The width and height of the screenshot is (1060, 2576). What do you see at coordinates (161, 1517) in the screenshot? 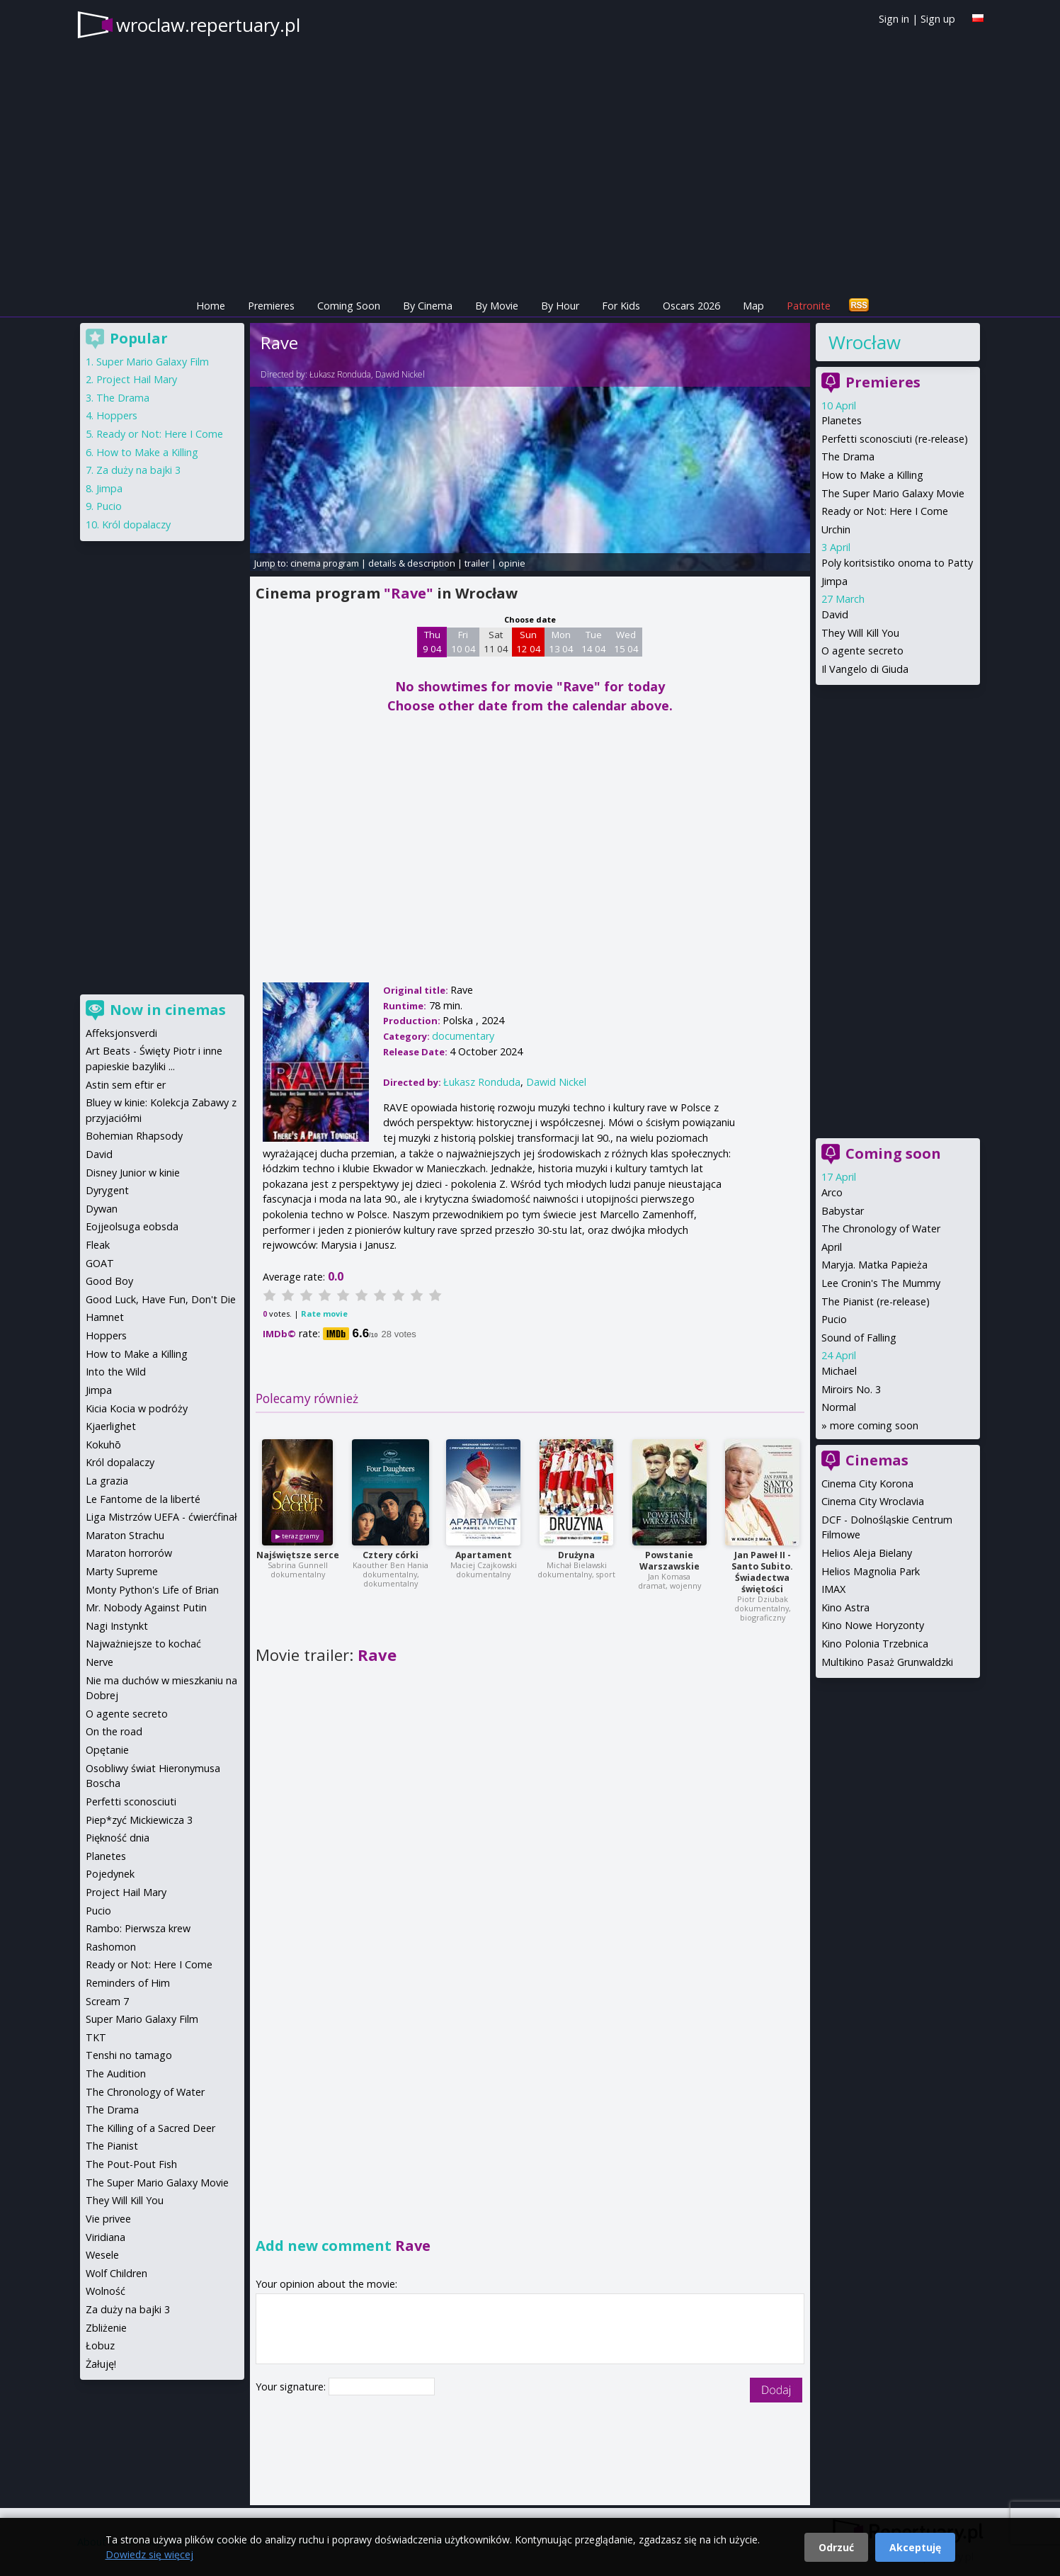
I see `Liga Mistrzów UEFA - ćwierćfinał` at bounding box center [161, 1517].